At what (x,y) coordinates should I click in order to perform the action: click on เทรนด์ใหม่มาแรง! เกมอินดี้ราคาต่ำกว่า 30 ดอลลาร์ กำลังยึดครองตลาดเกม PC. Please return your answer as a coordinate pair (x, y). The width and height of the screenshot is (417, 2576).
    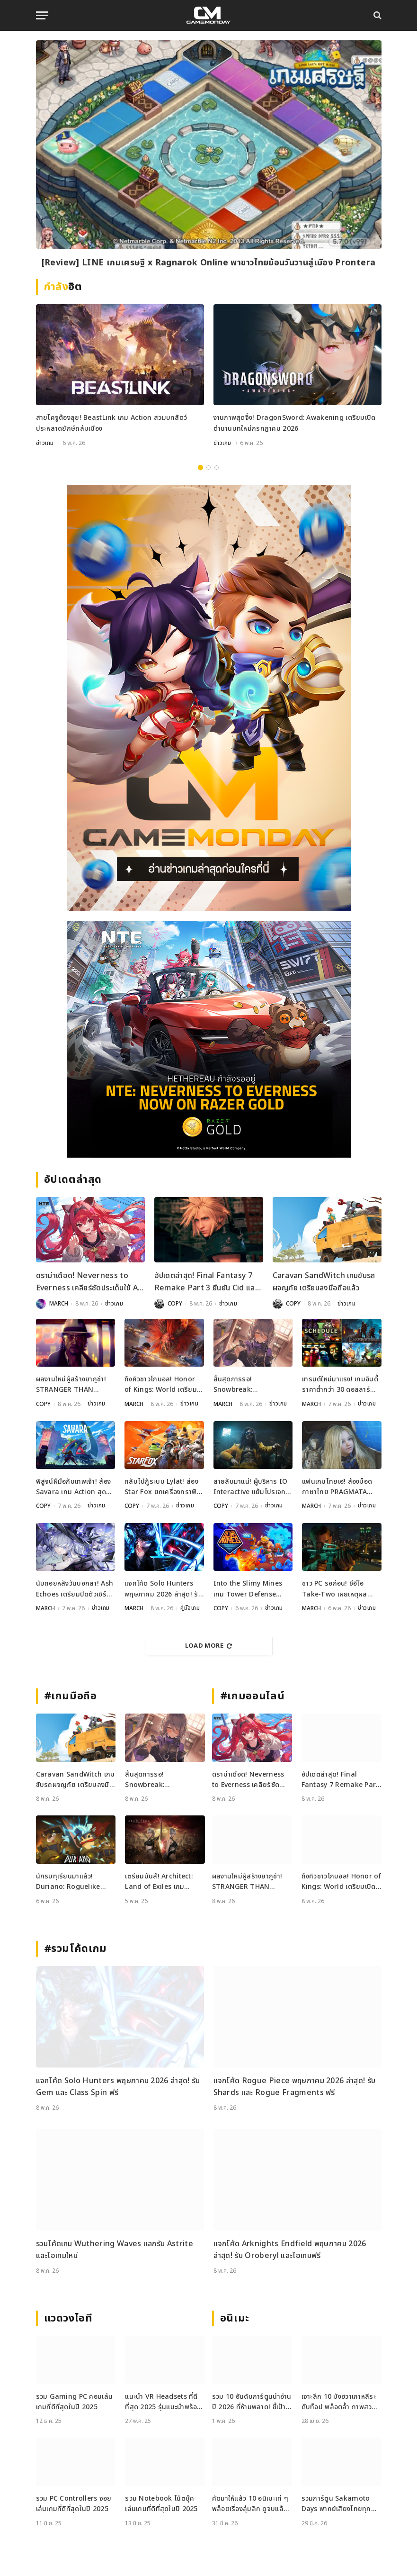
    Looking at the image, I should click on (340, 1385).